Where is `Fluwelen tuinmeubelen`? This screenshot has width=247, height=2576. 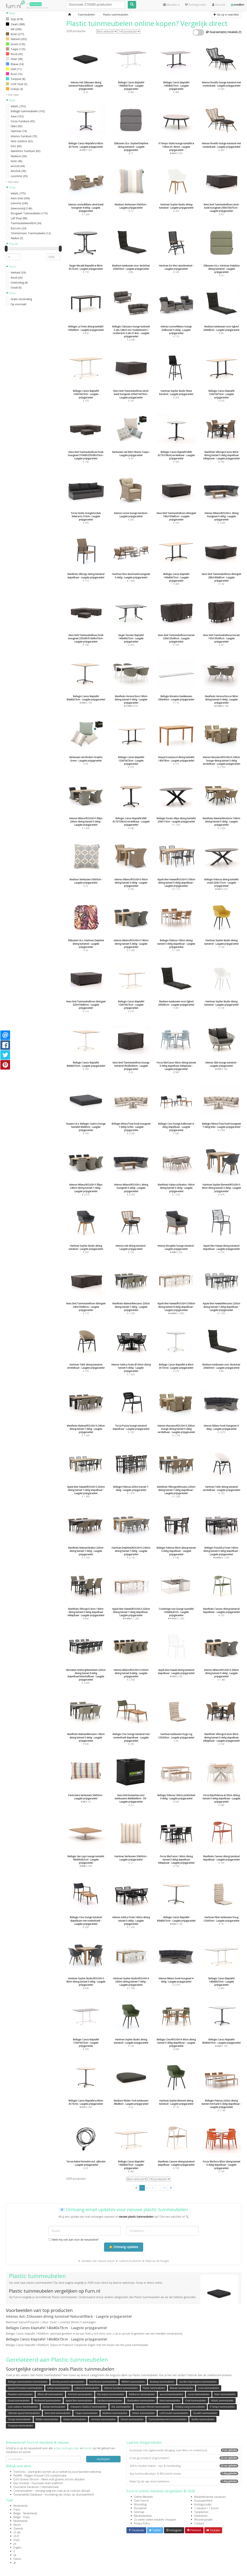 Fluwelen tuinmeubelen is located at coordinates (20, 2394).